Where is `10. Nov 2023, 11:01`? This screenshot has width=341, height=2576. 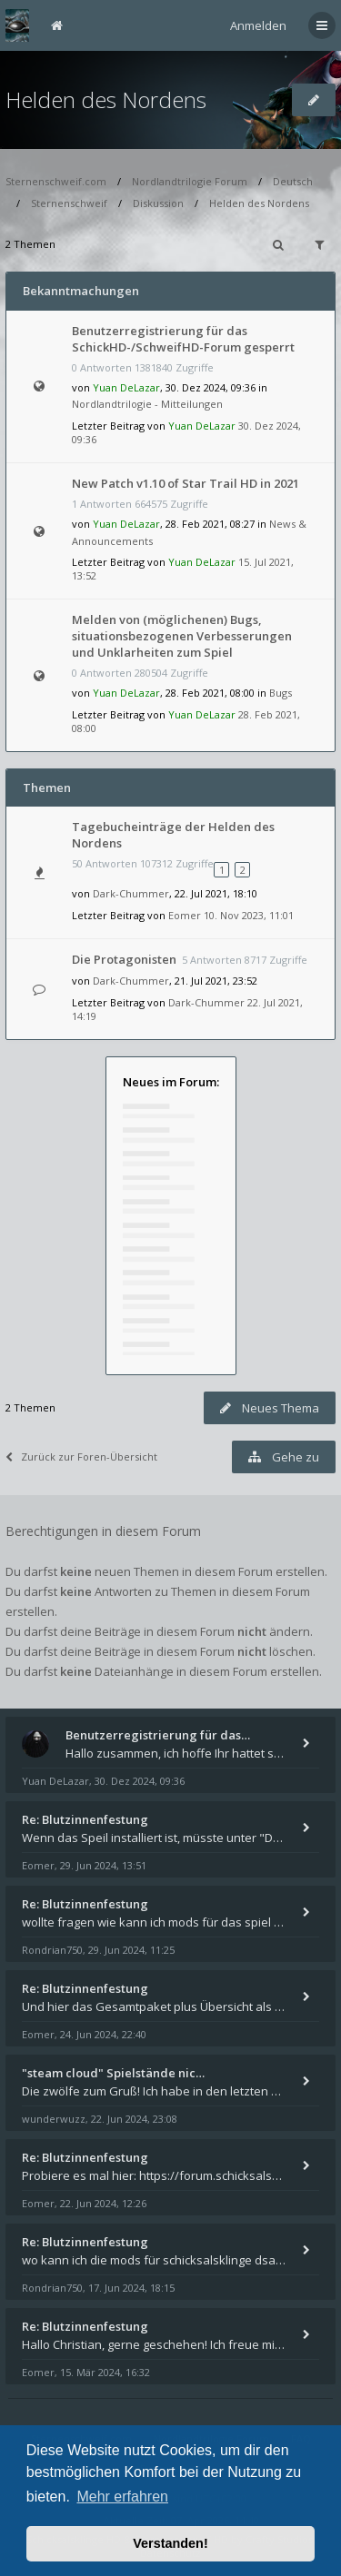
10. Nov 2023, 11:01 is located at coordinates (249, 915).